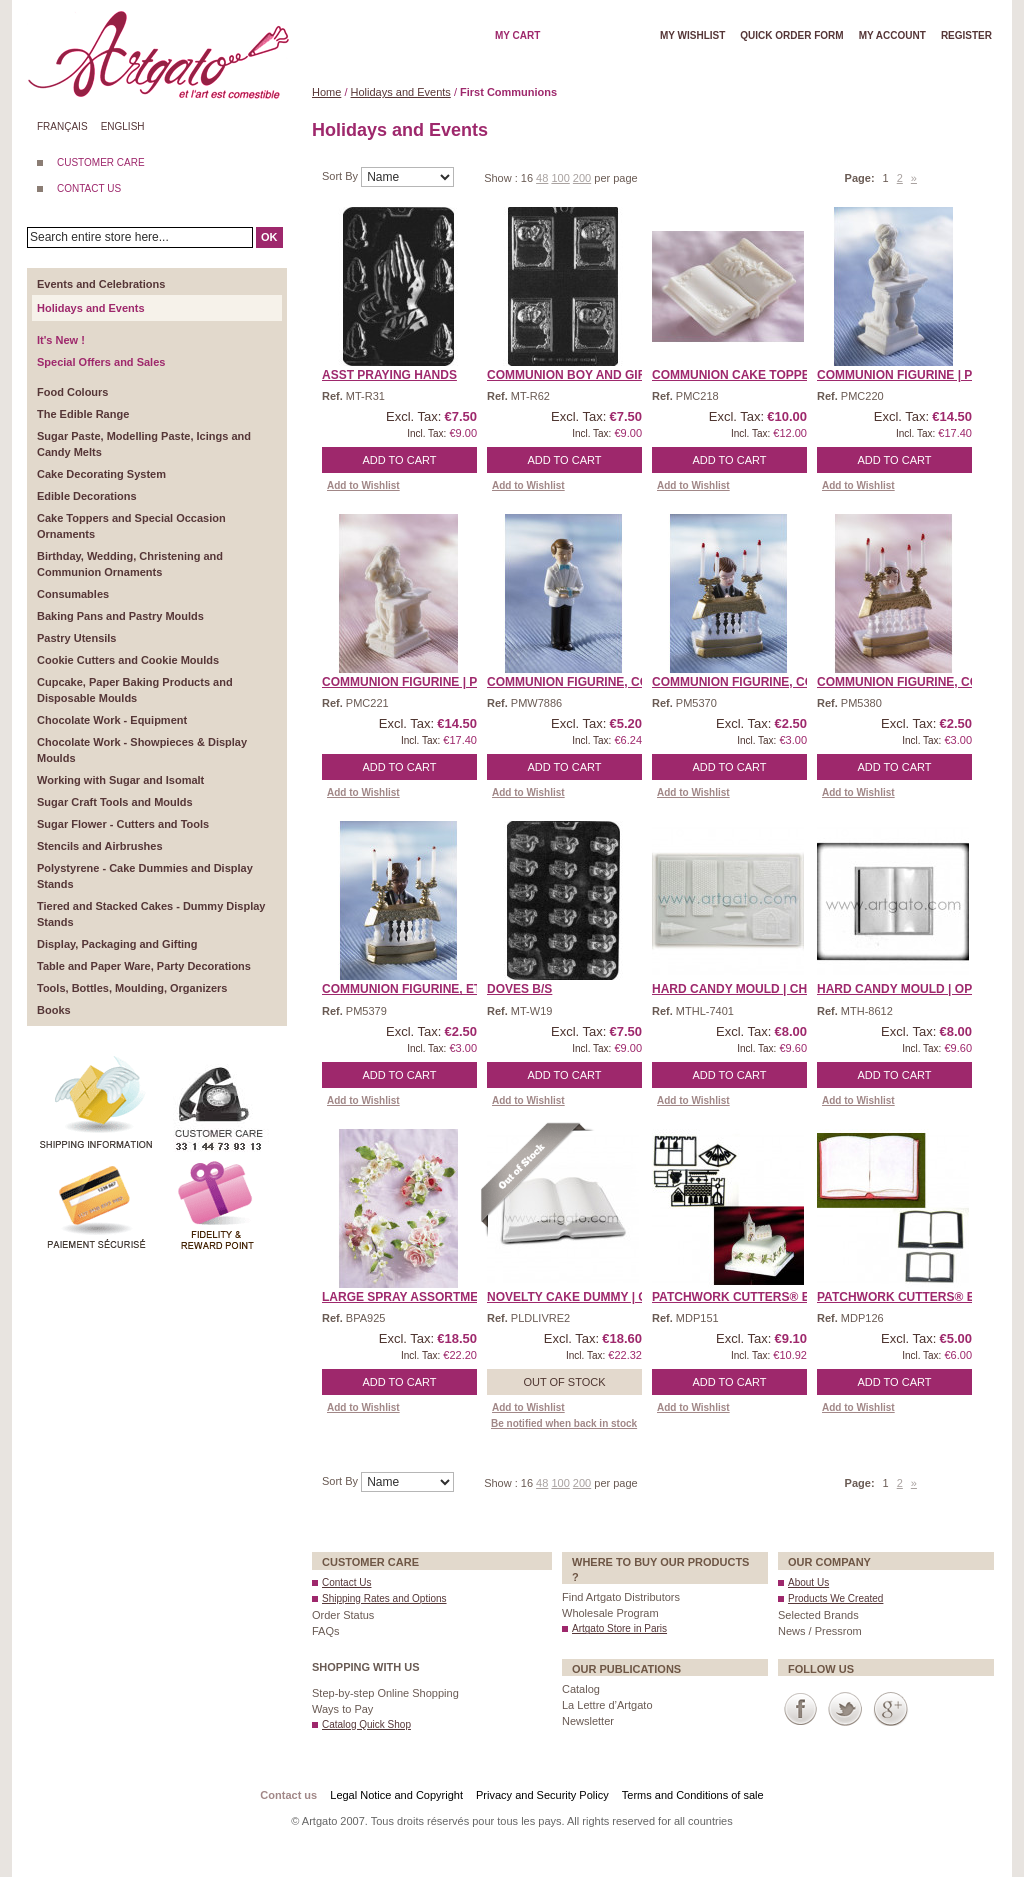  Describe the element at coordinates (400, 460) in the screenshot. I see `Add to Cart` at that location.